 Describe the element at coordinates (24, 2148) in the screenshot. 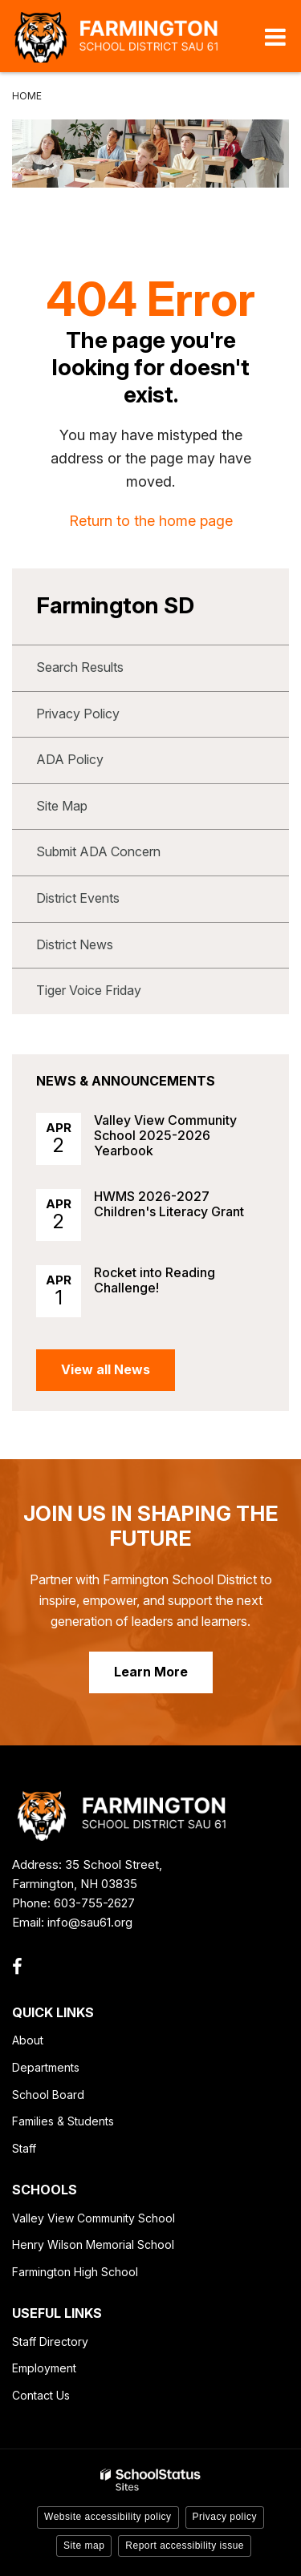

I see `Staff` at that location.